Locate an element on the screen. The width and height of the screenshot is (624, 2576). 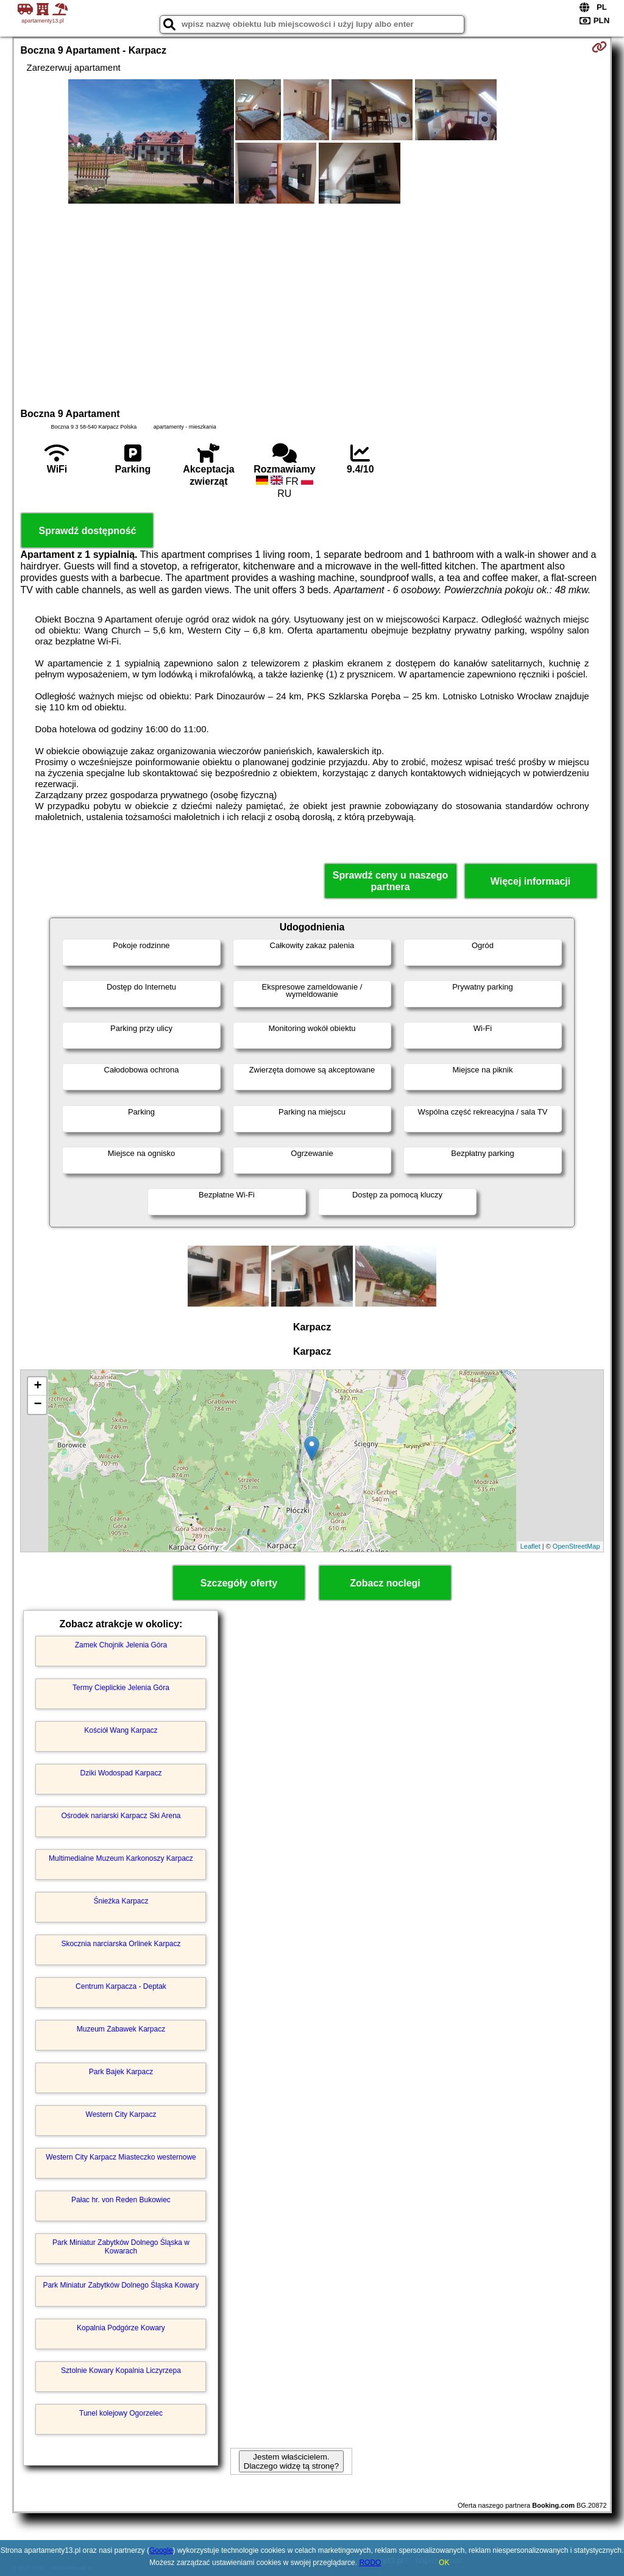
Tunel kolejowy Ogorzelec is located at coordinates (121, 2413).